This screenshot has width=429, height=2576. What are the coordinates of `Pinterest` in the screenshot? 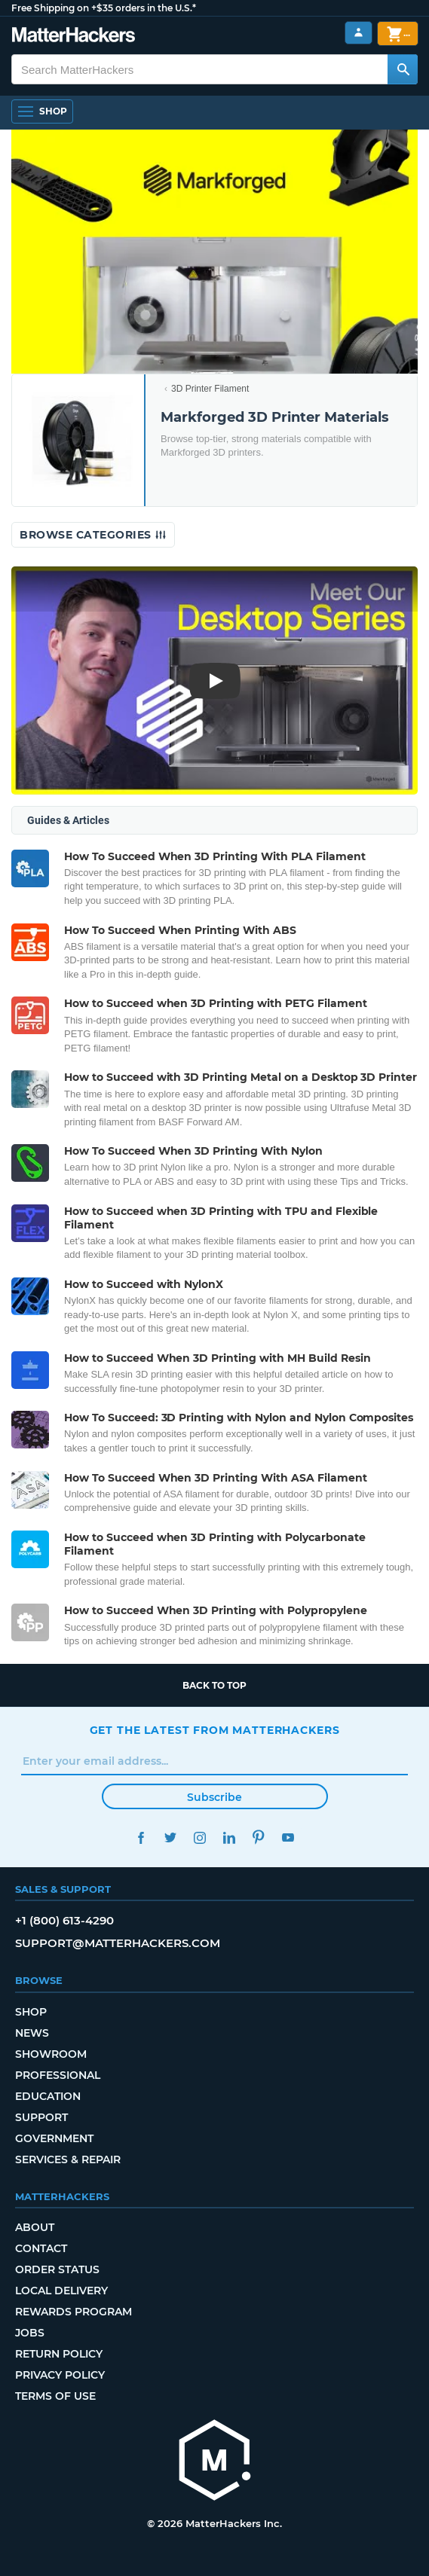 It's located at (259, 1837).